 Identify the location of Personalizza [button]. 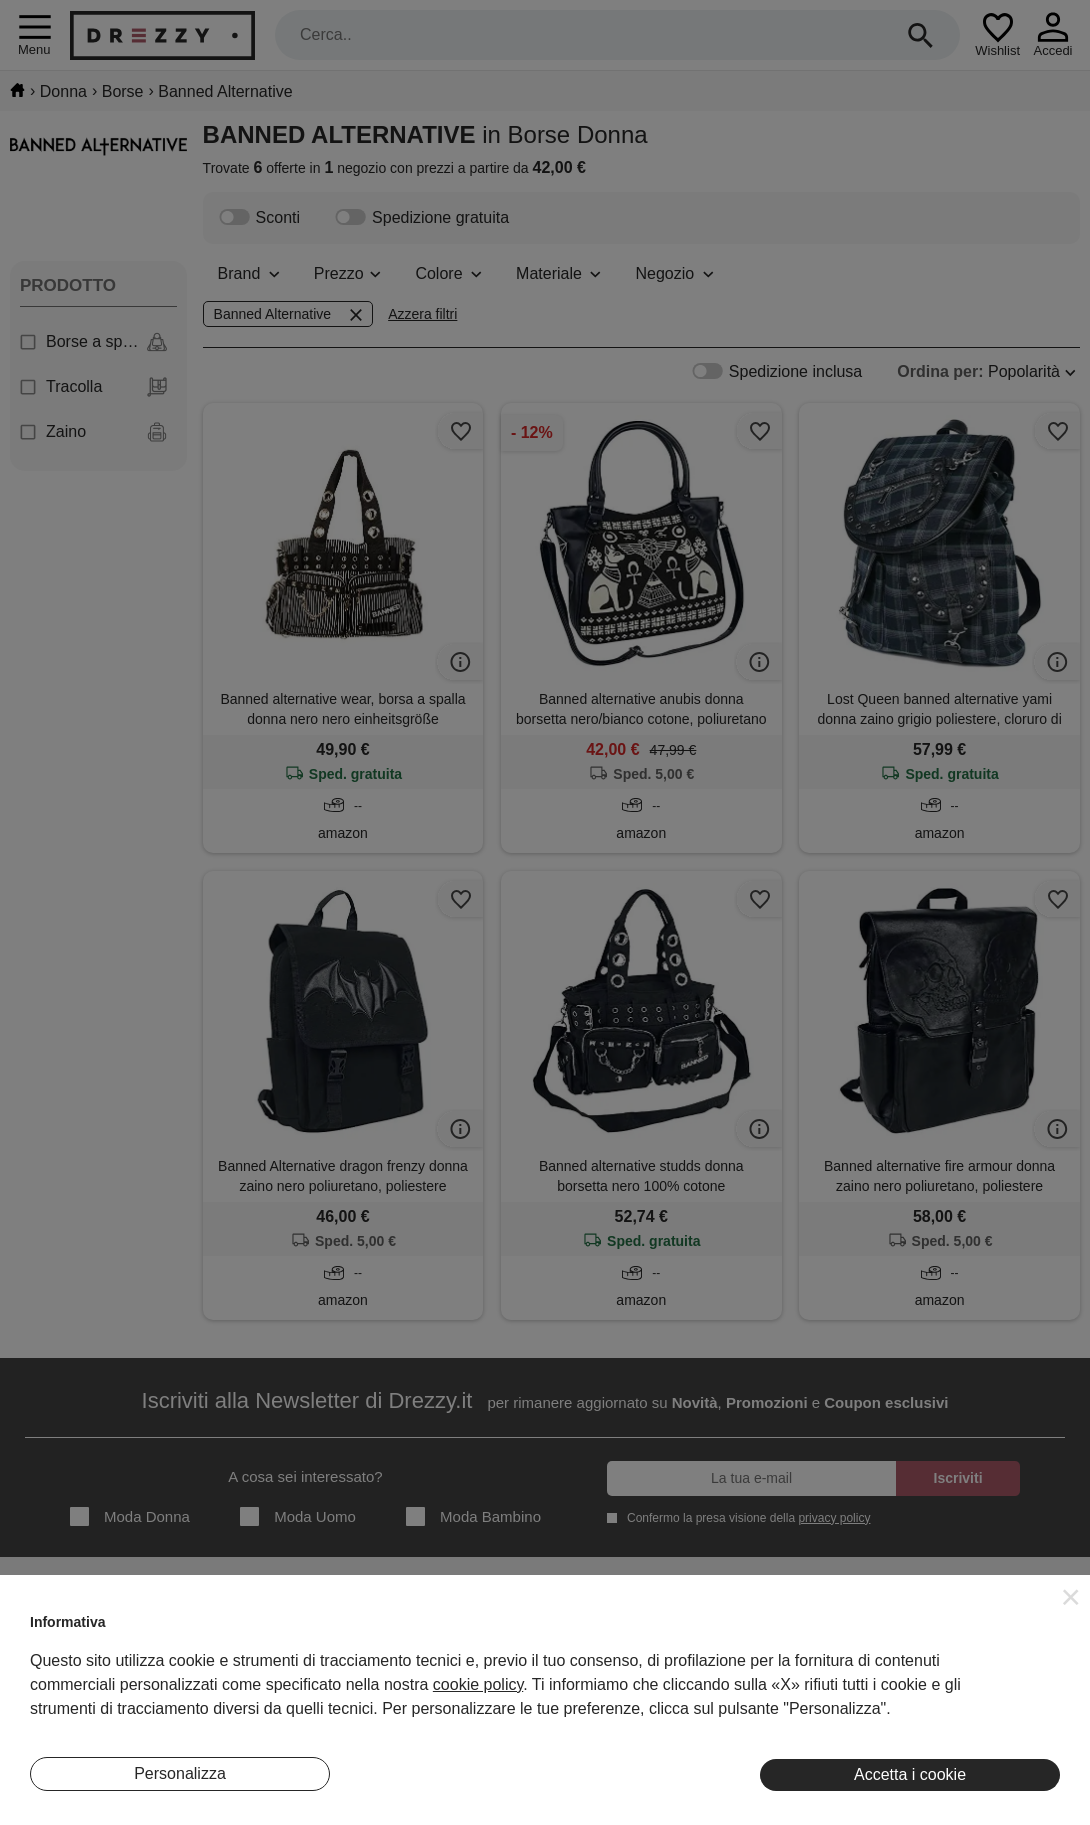
(180, 1773).